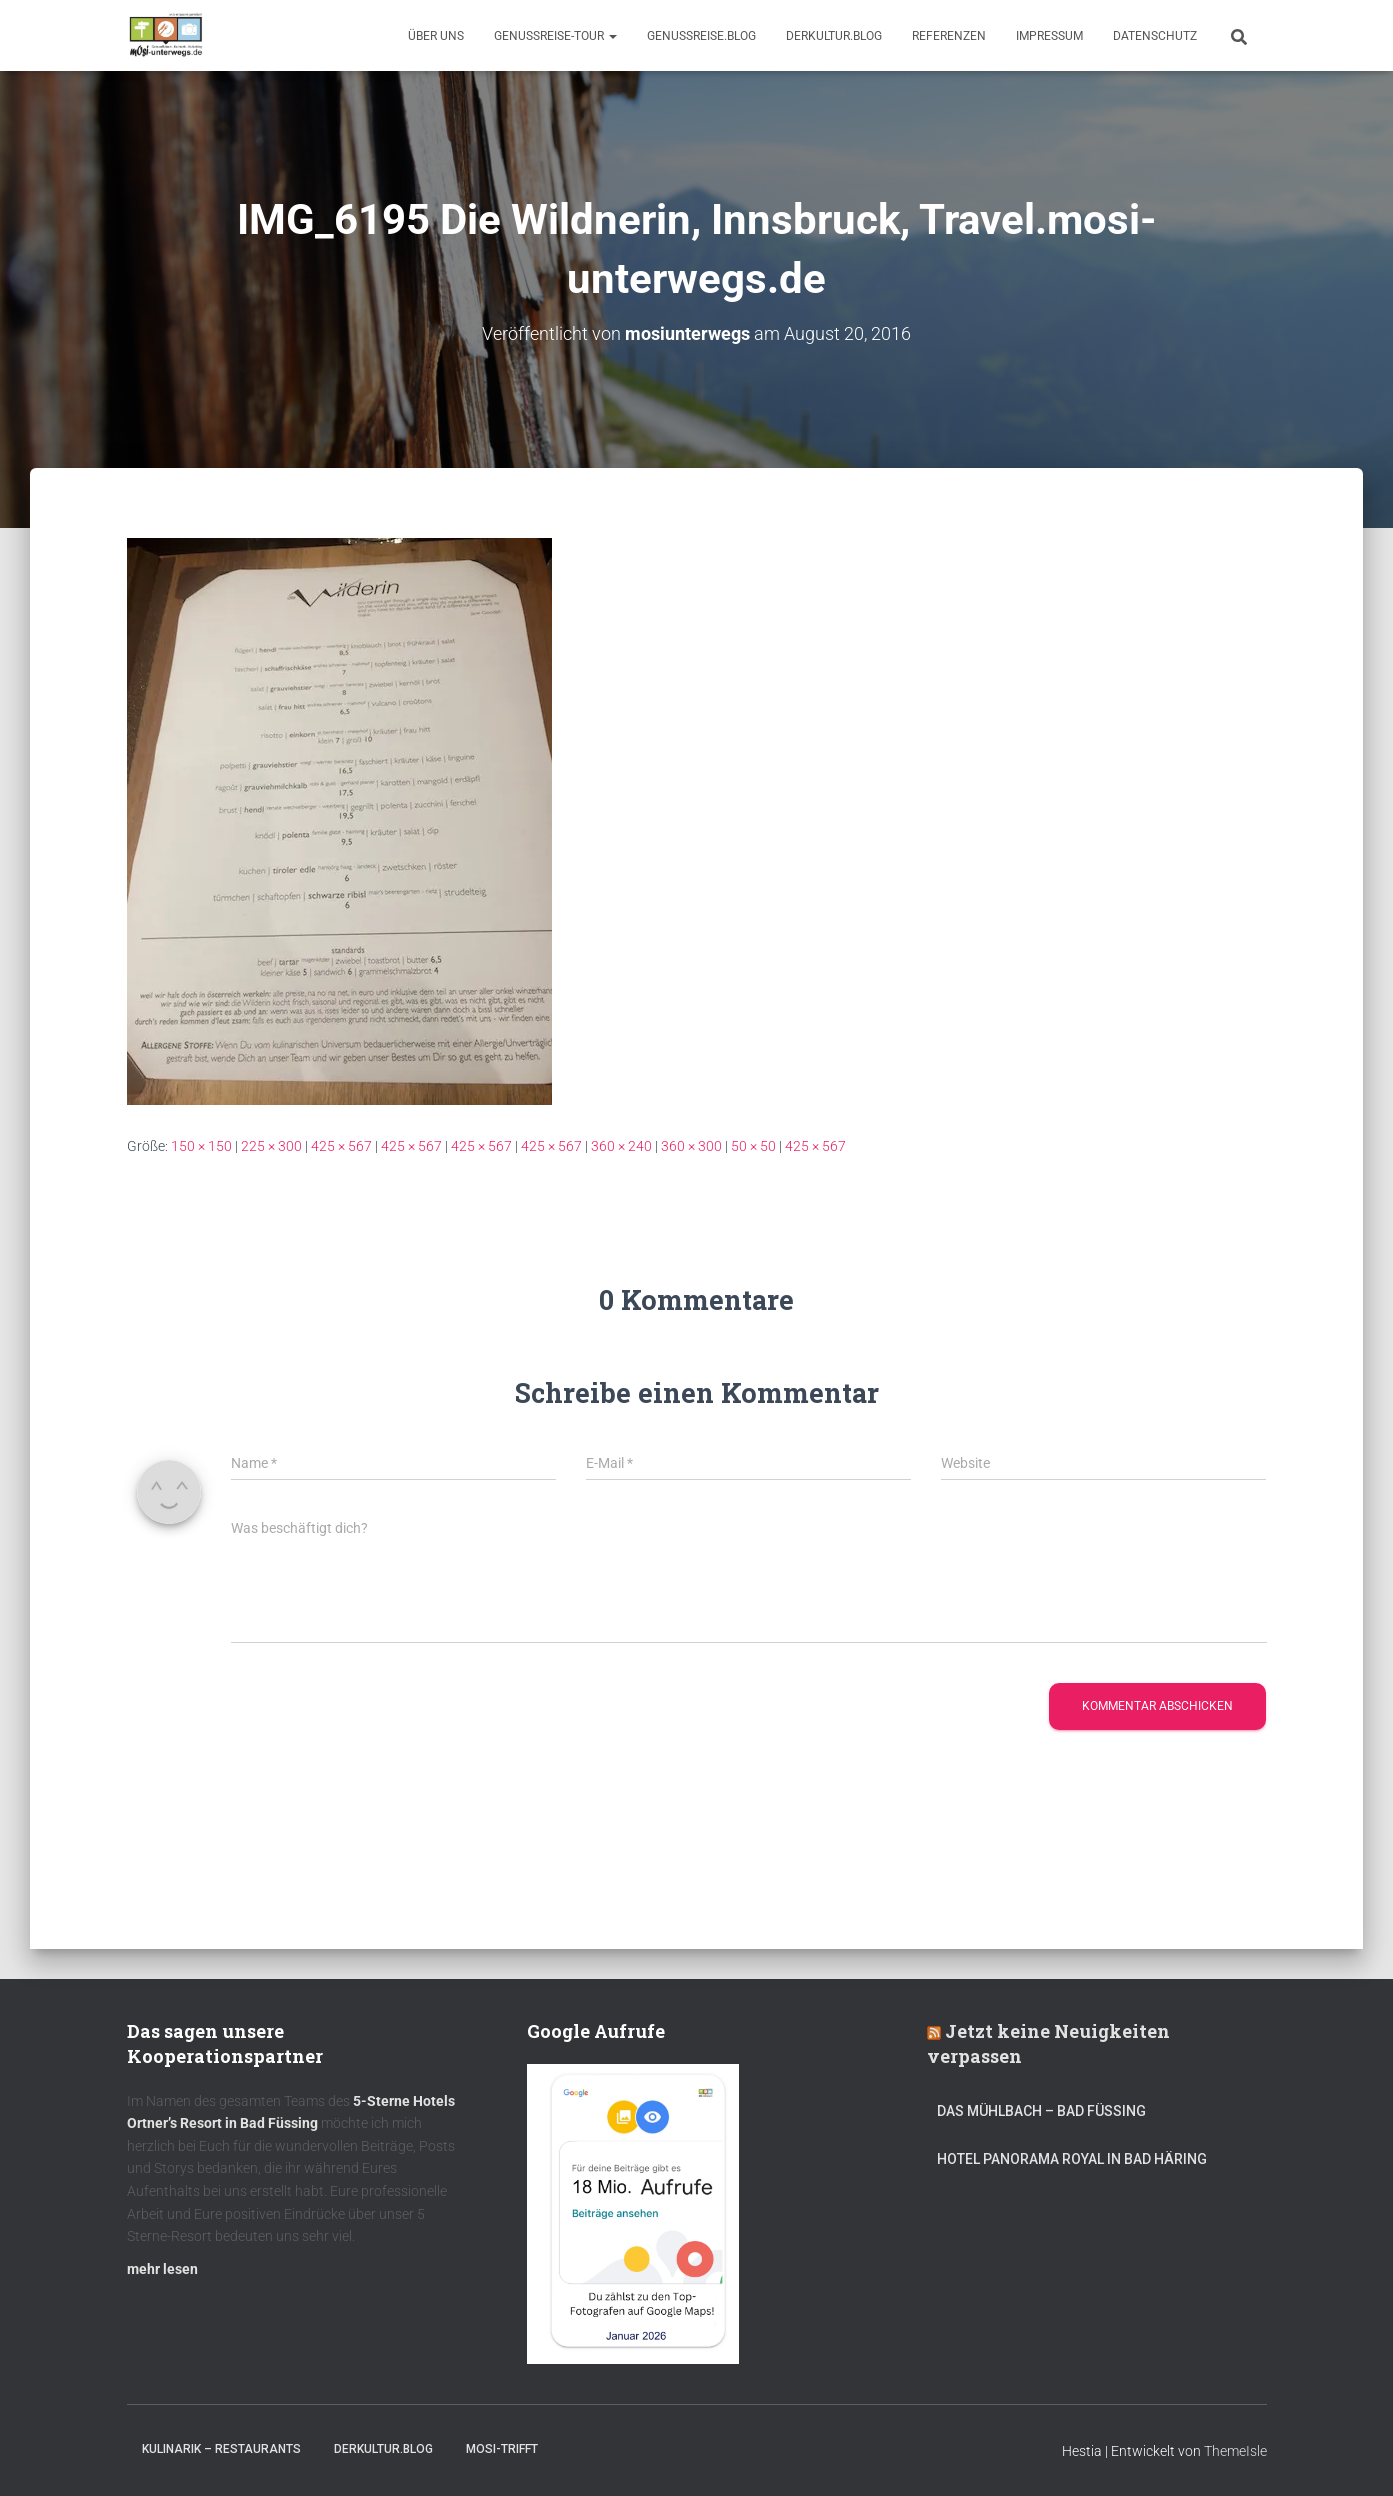 This screenshot has height=2496, width=1393. What do you see at coordinates (834, 36) in the screenshot?
I see `DerKultur.blog` at bounding box center [834, 36].